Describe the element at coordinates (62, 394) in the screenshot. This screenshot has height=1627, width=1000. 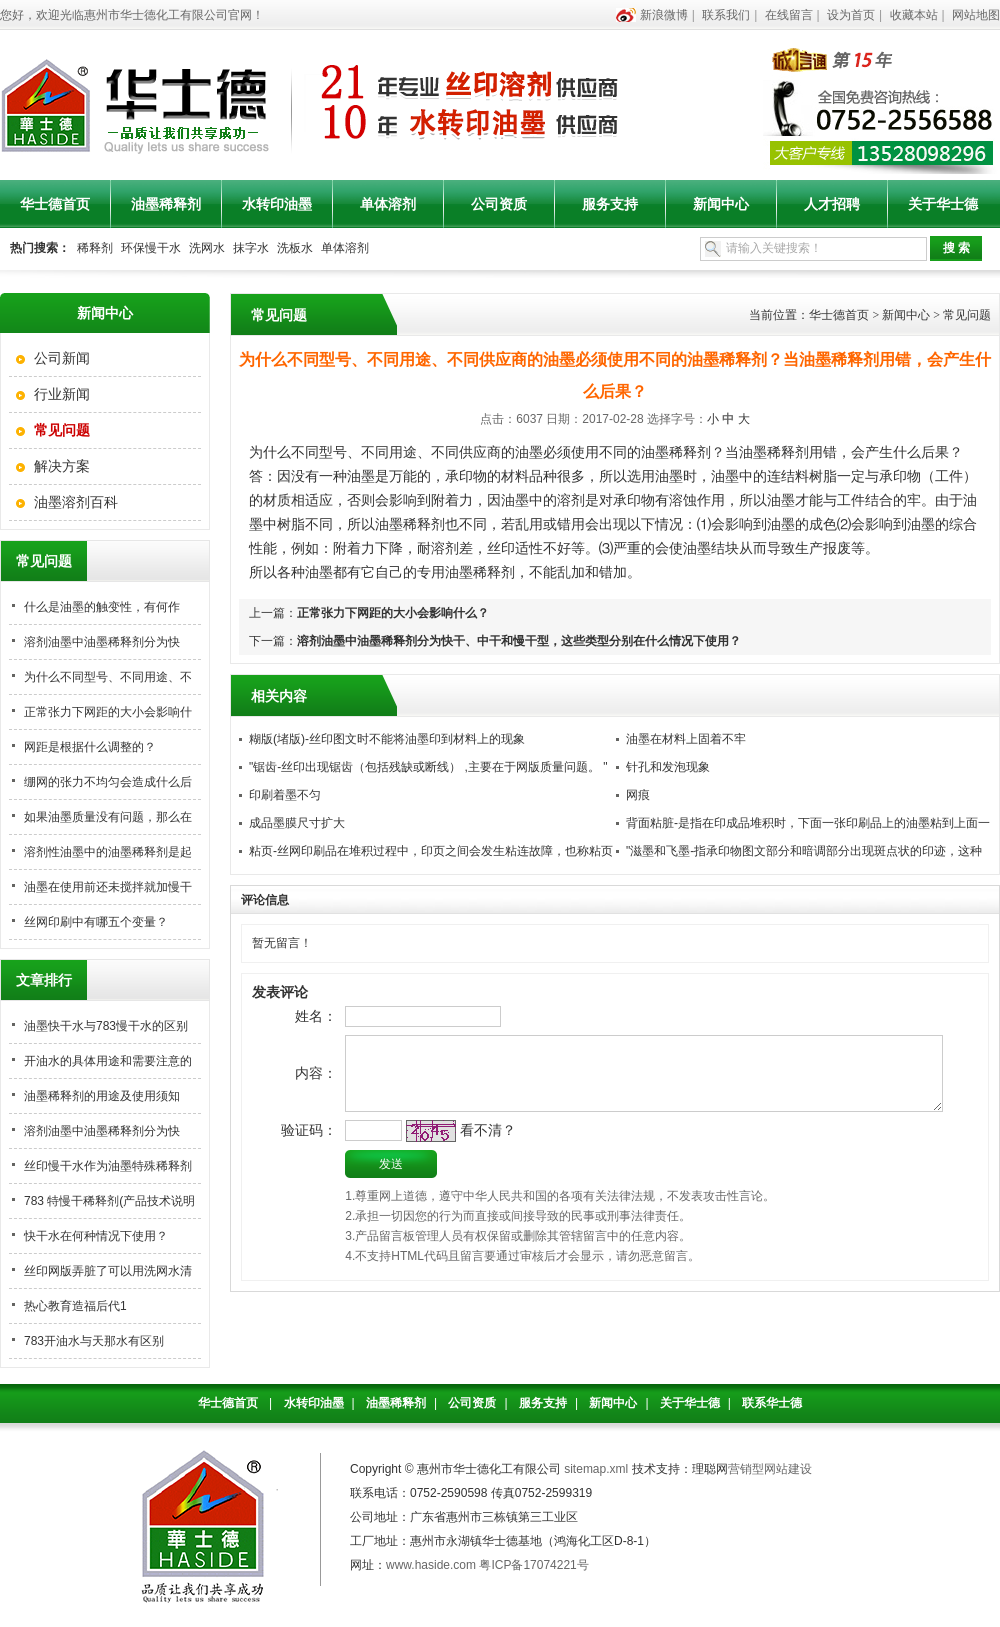
I see `行业新闻` at that location.